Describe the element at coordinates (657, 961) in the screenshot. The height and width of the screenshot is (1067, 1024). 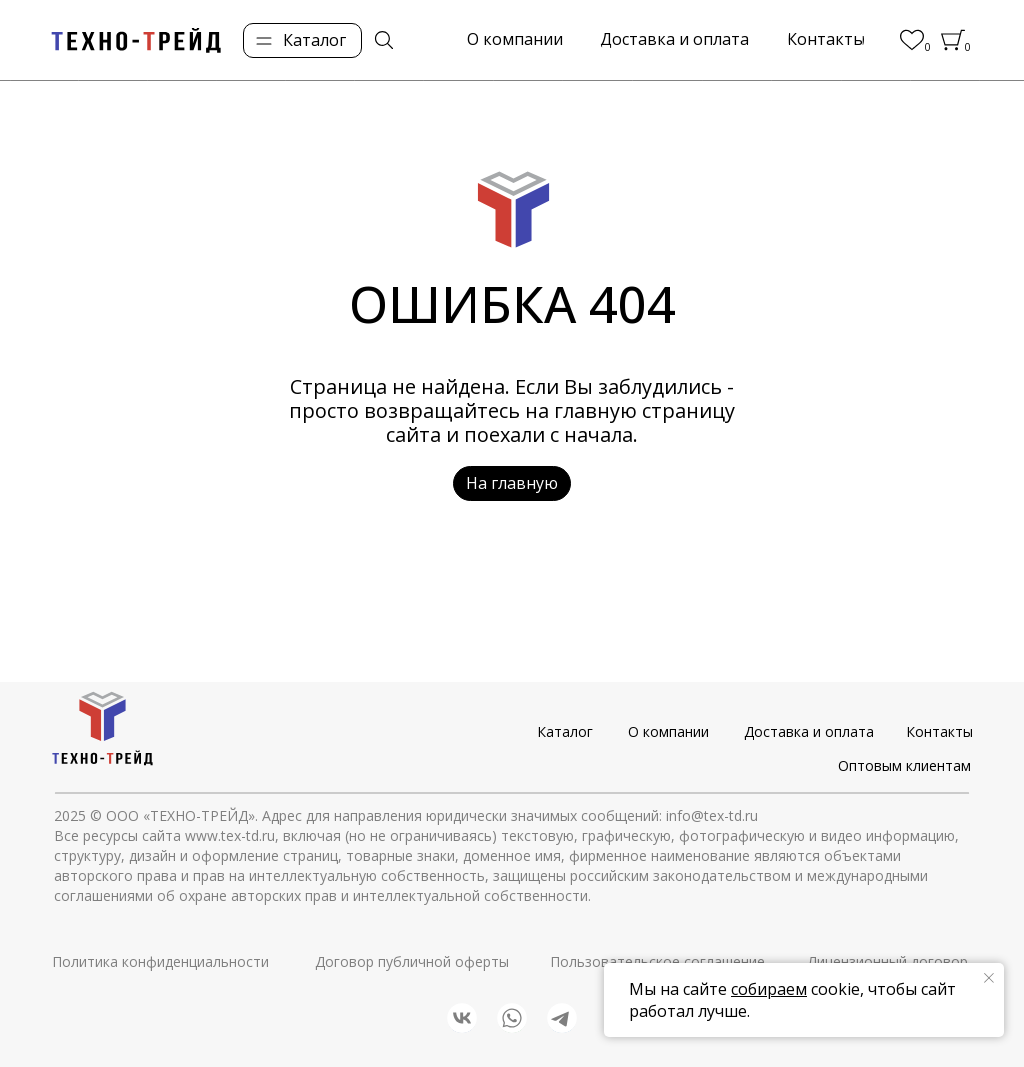
I see `Пользовательское соглашение` at that location.